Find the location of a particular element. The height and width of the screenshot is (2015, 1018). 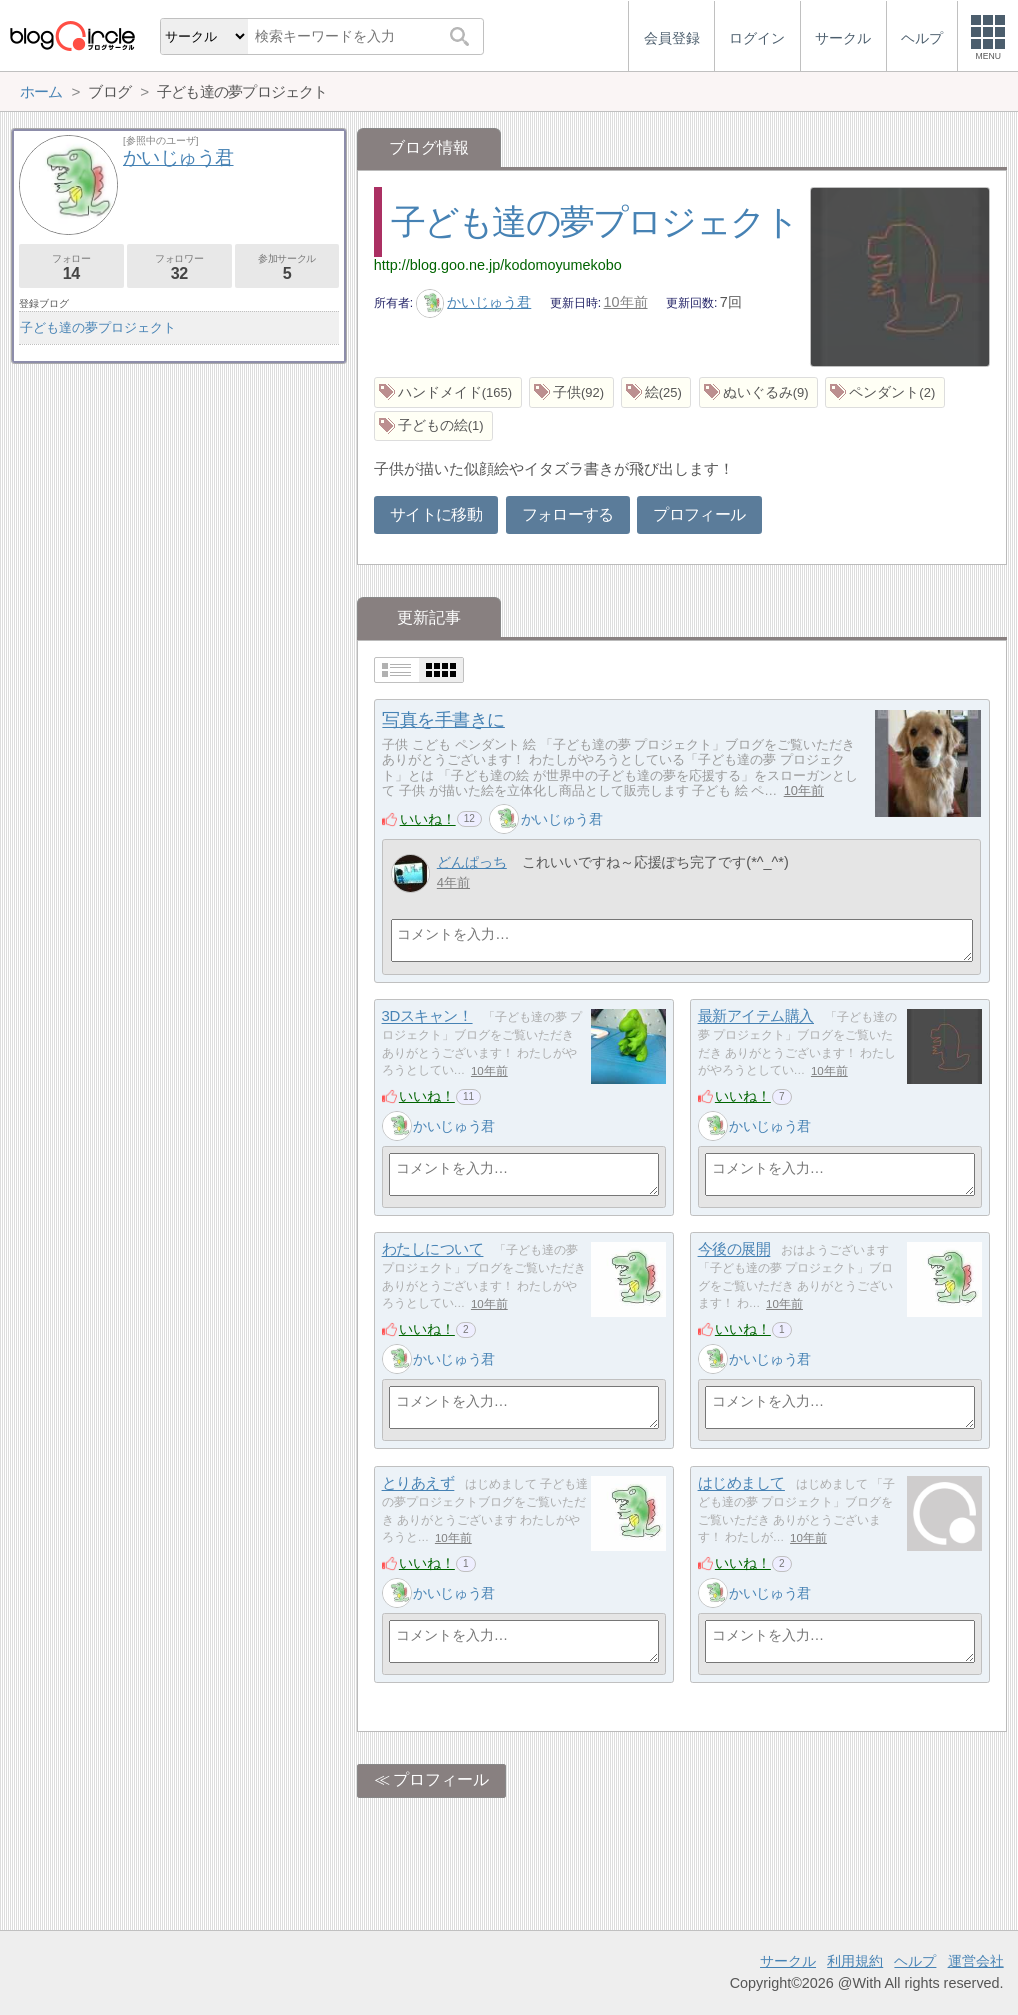

はじめまして is located at coordinates (741, 1483).